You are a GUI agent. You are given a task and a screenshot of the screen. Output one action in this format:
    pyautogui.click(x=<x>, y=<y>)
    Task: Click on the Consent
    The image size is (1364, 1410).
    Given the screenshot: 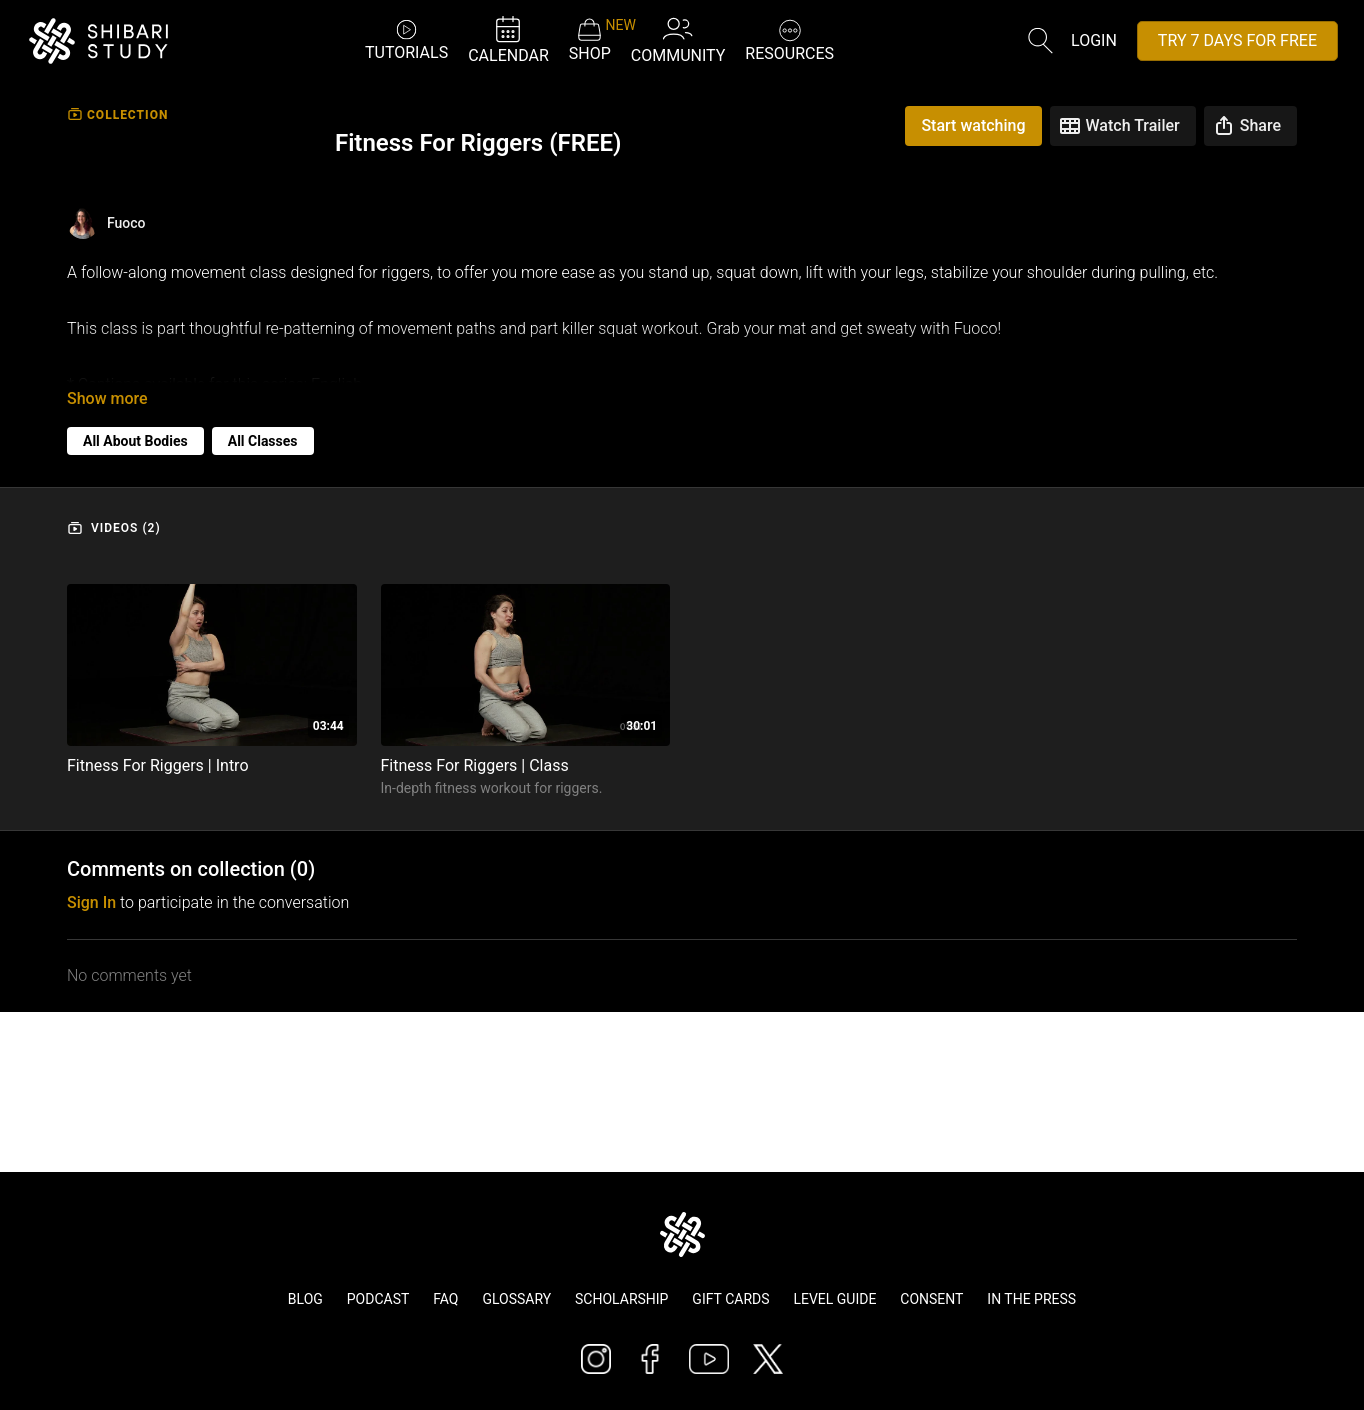 What is the action you would take?
    pyautogui.click(x=931, y=1299)
    